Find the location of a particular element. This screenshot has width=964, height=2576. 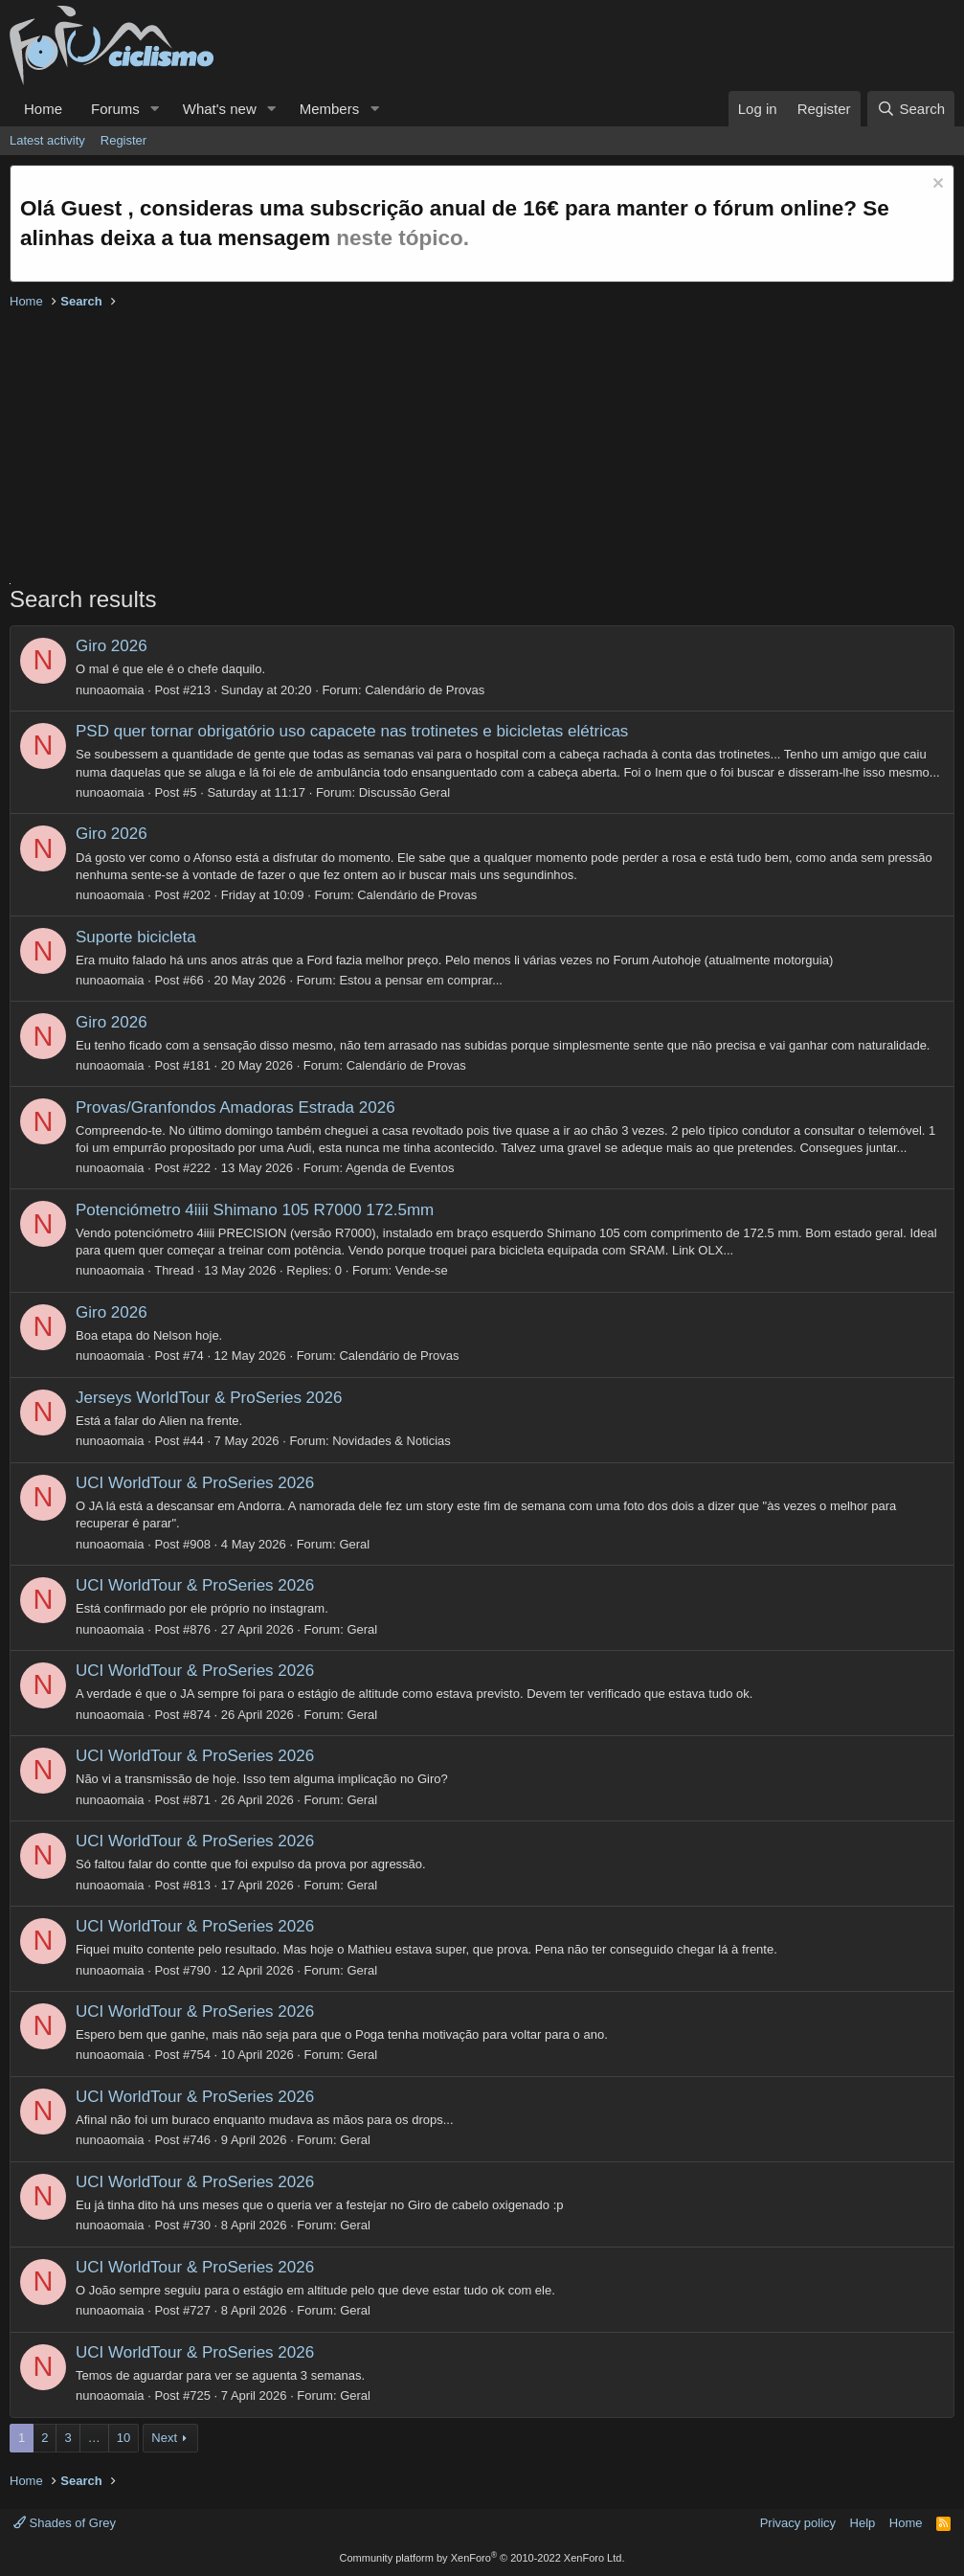

[button] is located at coordinates (155, 108).